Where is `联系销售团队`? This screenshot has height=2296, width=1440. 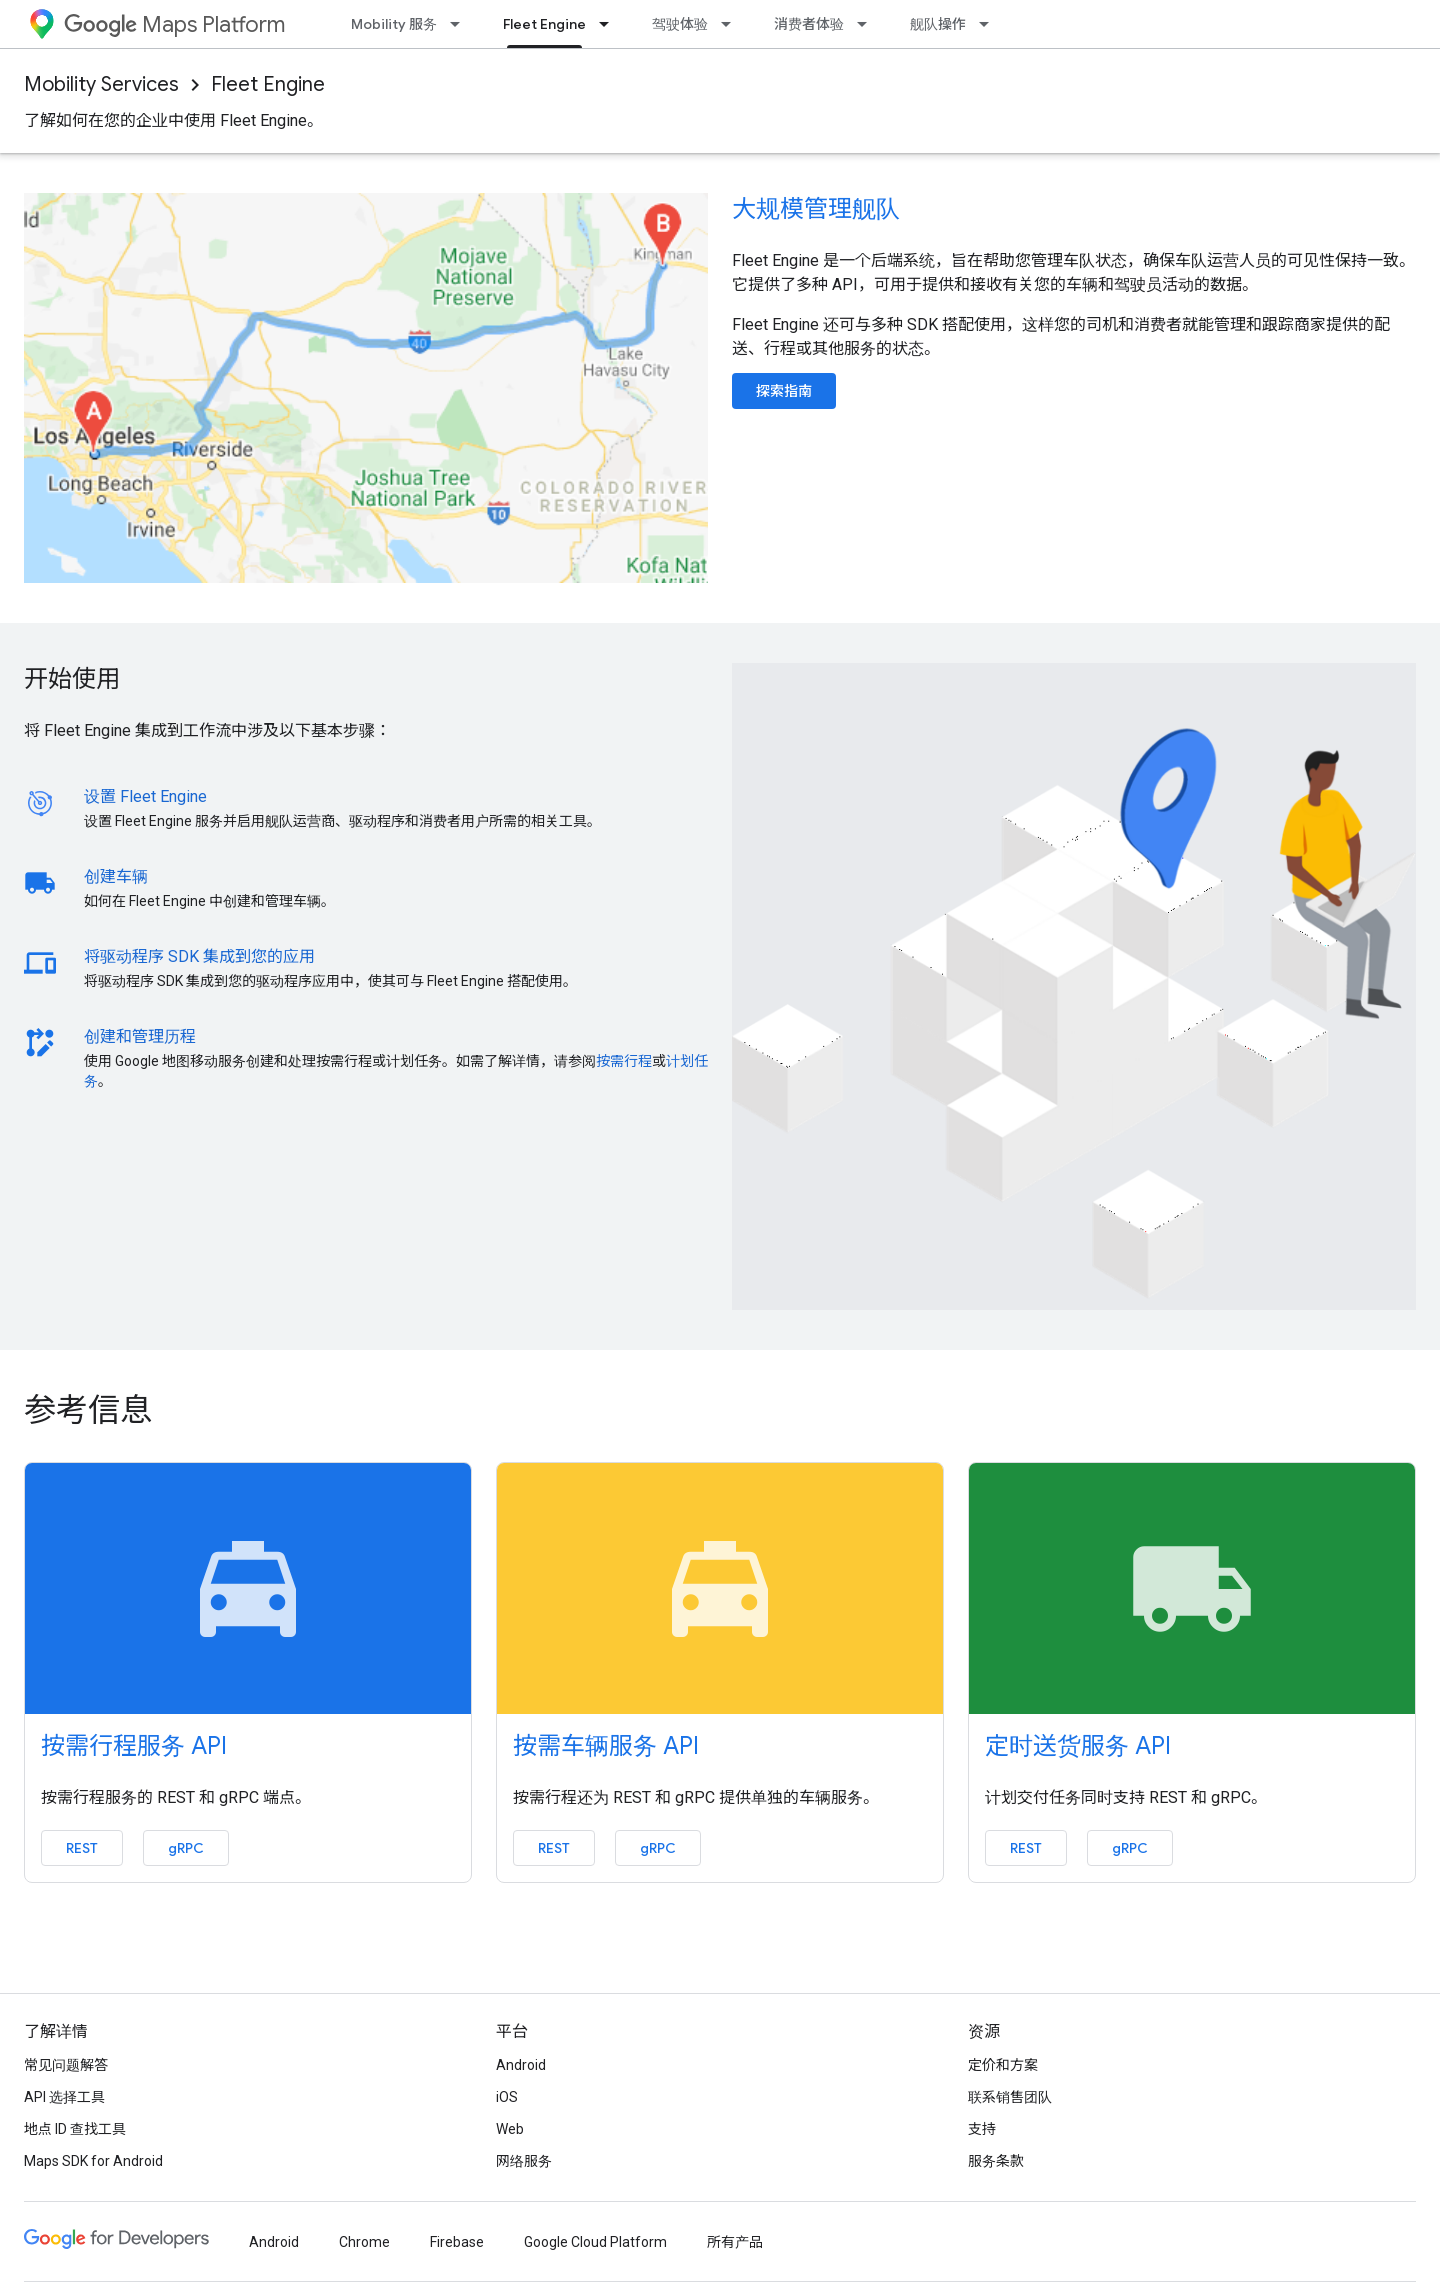 联系销售团队 is located at coordinates (1010, 2097).